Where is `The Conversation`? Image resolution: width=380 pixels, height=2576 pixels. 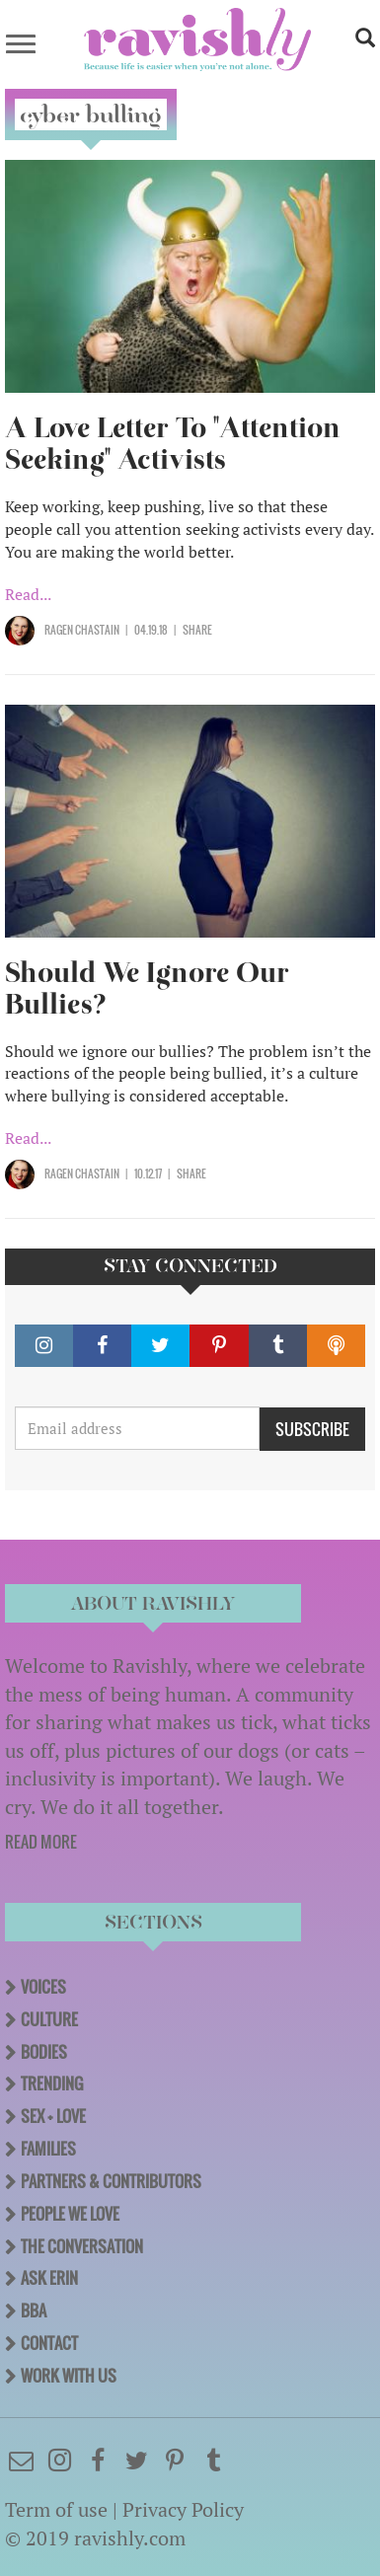 The Conversation is located at coordinates (82, 2246).